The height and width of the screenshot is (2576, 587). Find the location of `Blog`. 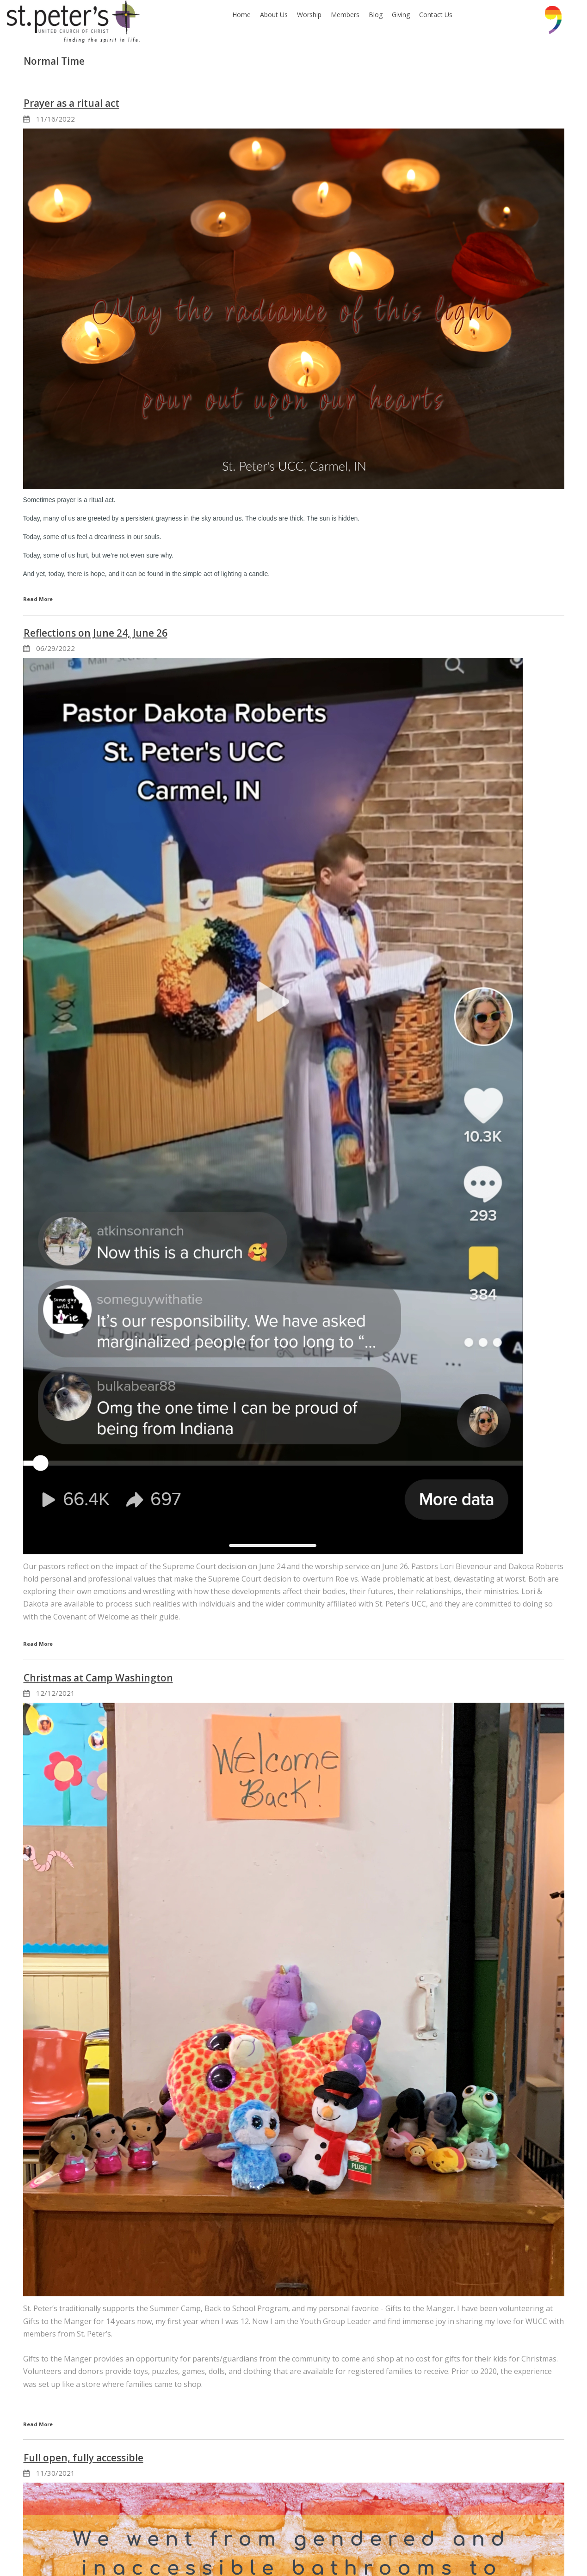

Blog is located at coordinates (376, 14).